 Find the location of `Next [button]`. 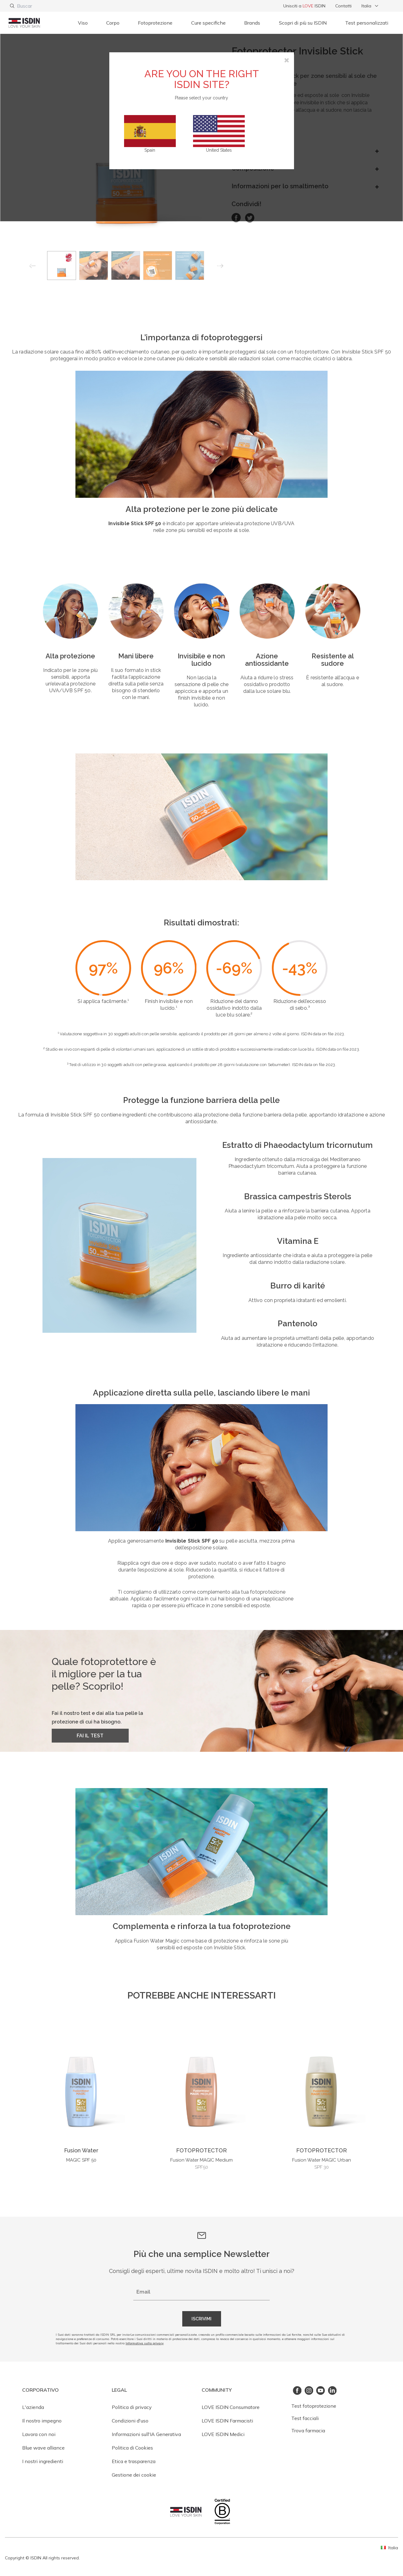

Next [button] is located at coordinates (221, 266).